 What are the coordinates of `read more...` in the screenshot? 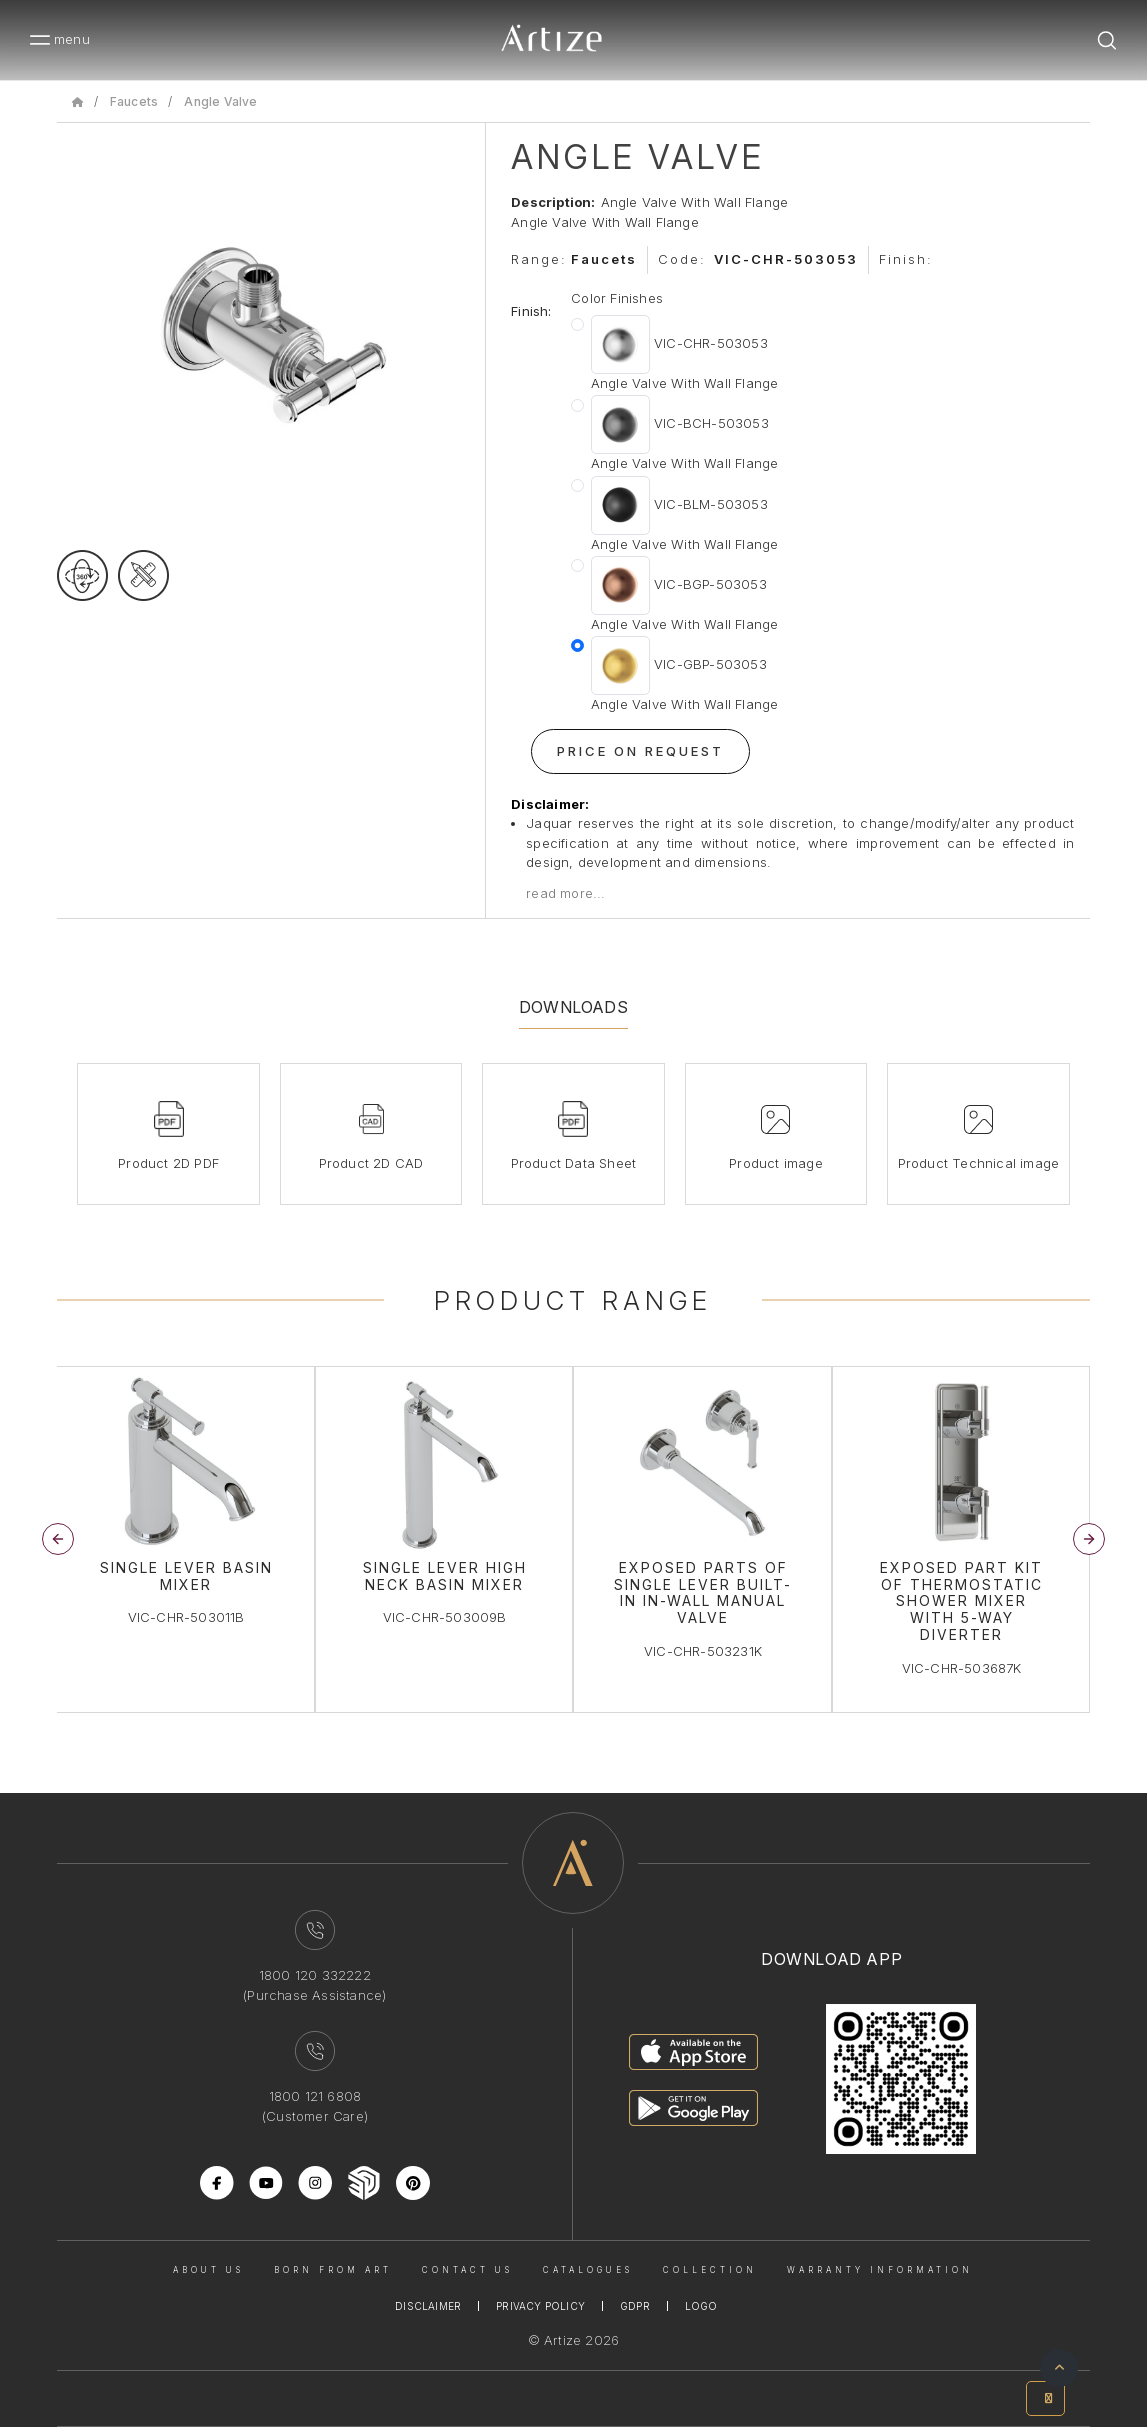 It's located at (565, 893).